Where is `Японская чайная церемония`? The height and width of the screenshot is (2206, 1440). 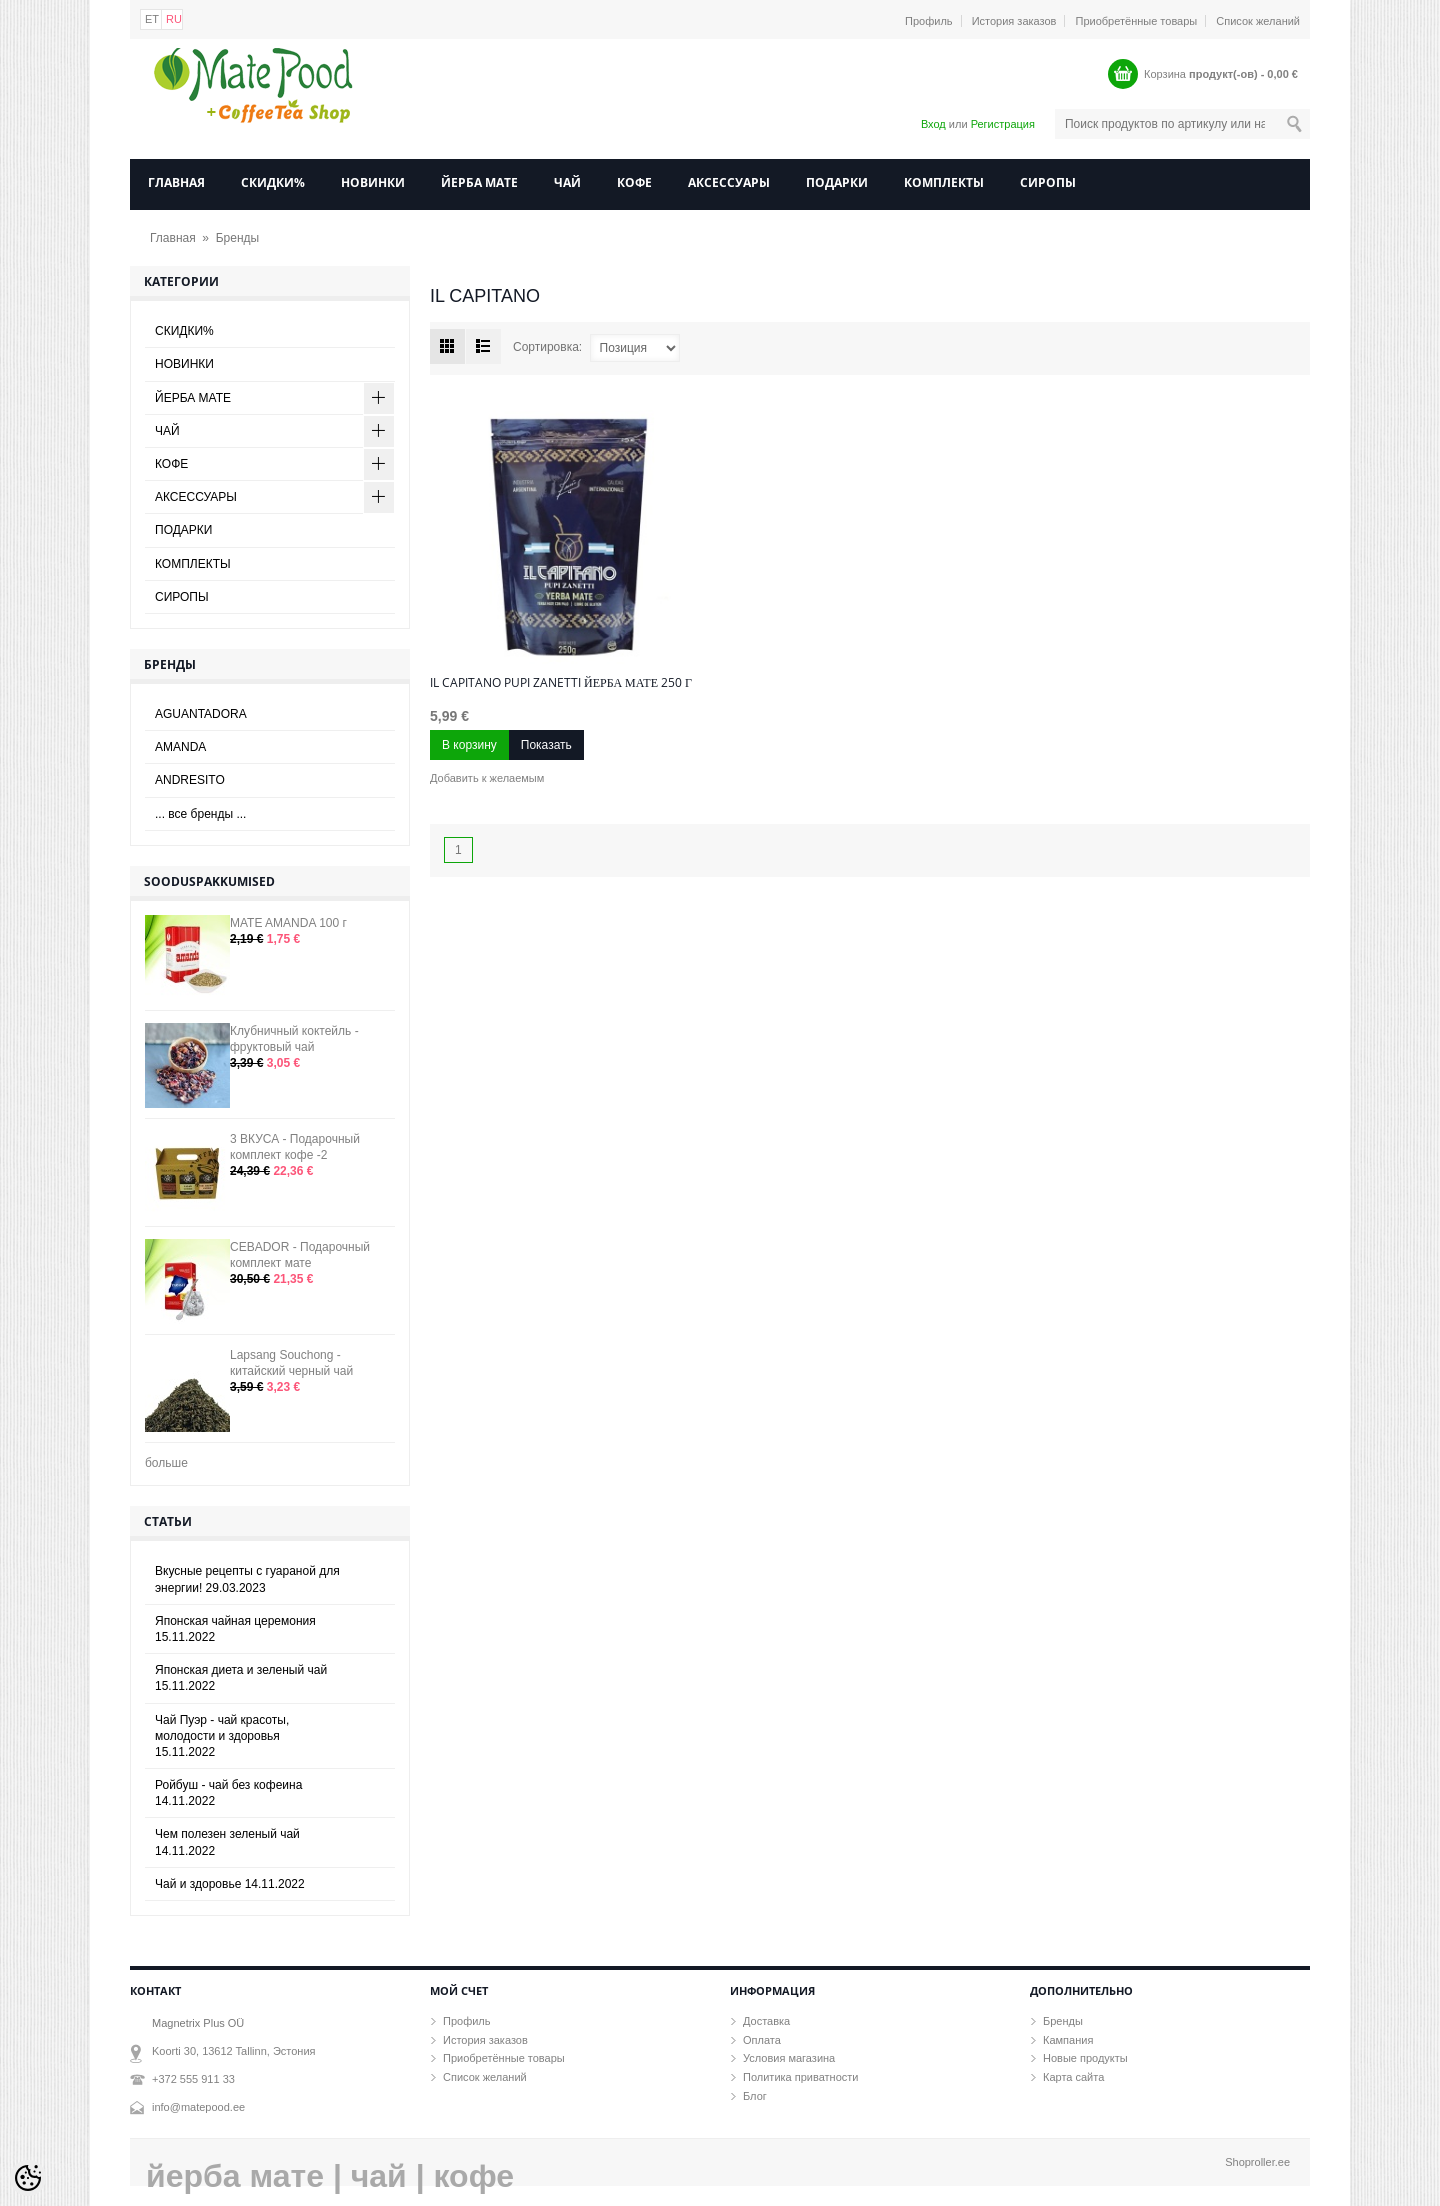
Японская чайная церемония is located at coordinates (235, 1629).